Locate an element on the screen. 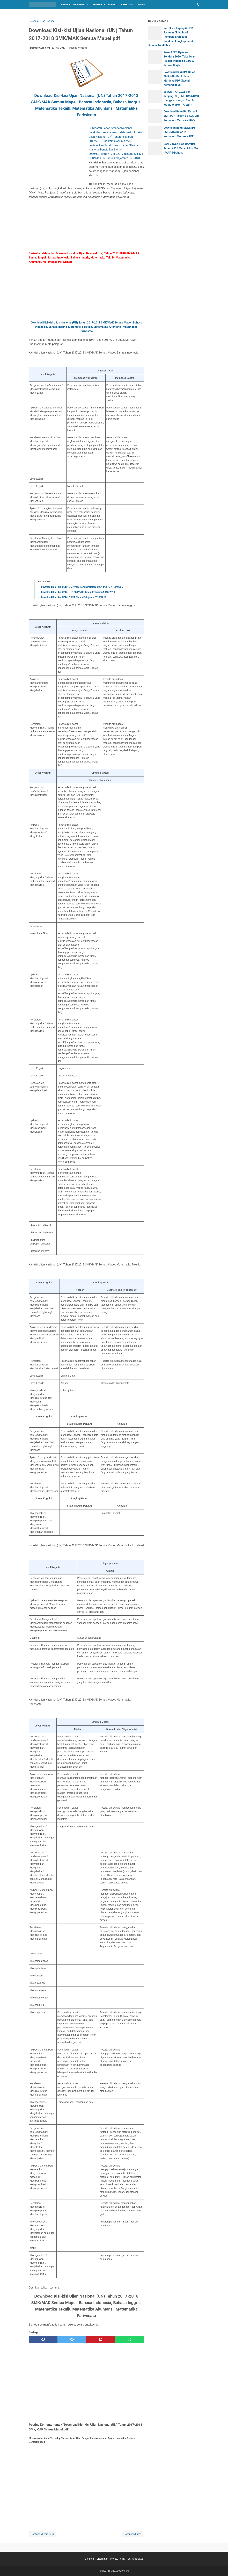 The image size is (228, 2576). INFORMASIGURU.COM is located at coordinates (118, 2571).